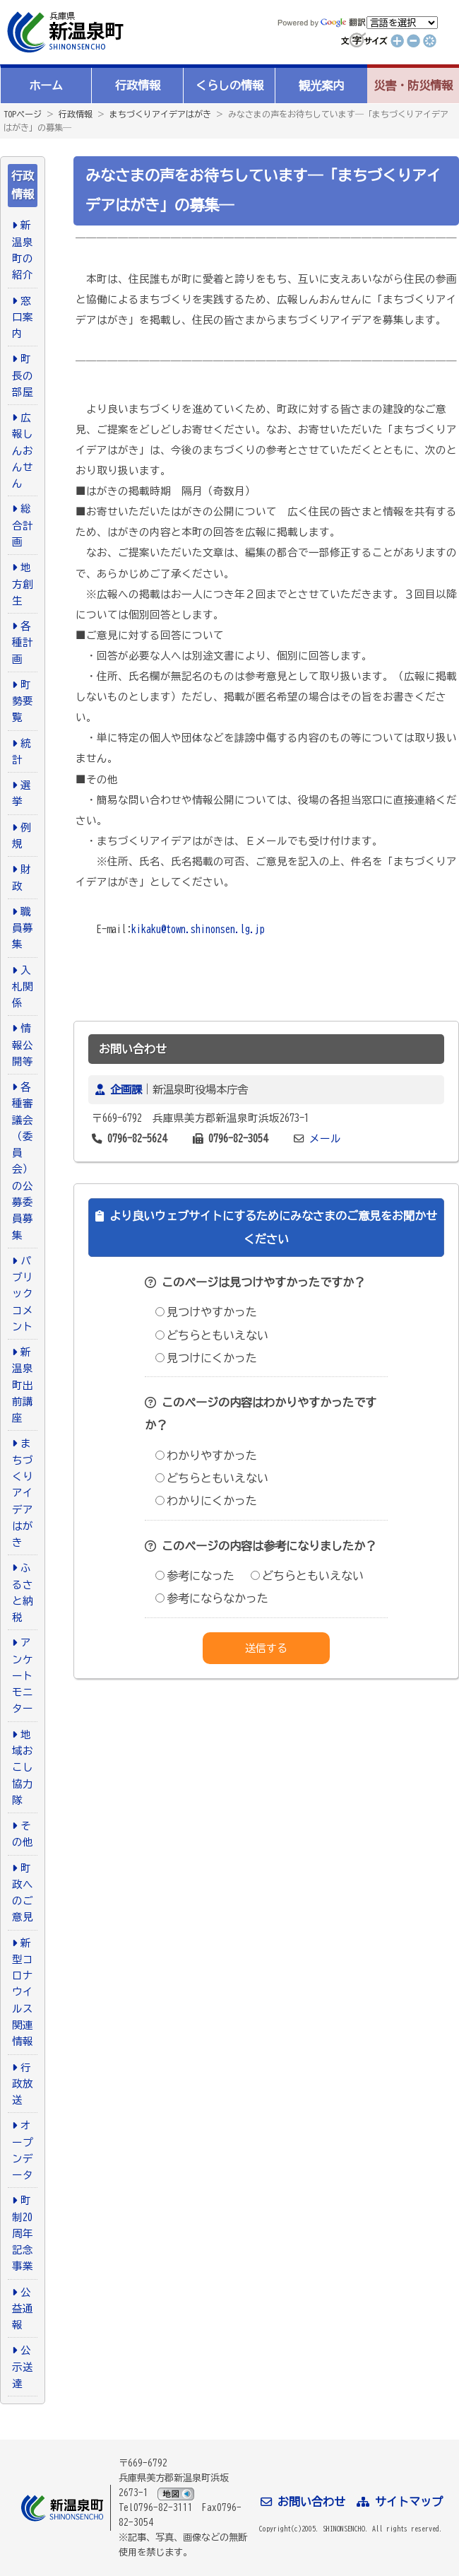 The height and width of the screenshot is (2576, 459). I want to click on 新温泉町出前講座, so click(22, 1385).